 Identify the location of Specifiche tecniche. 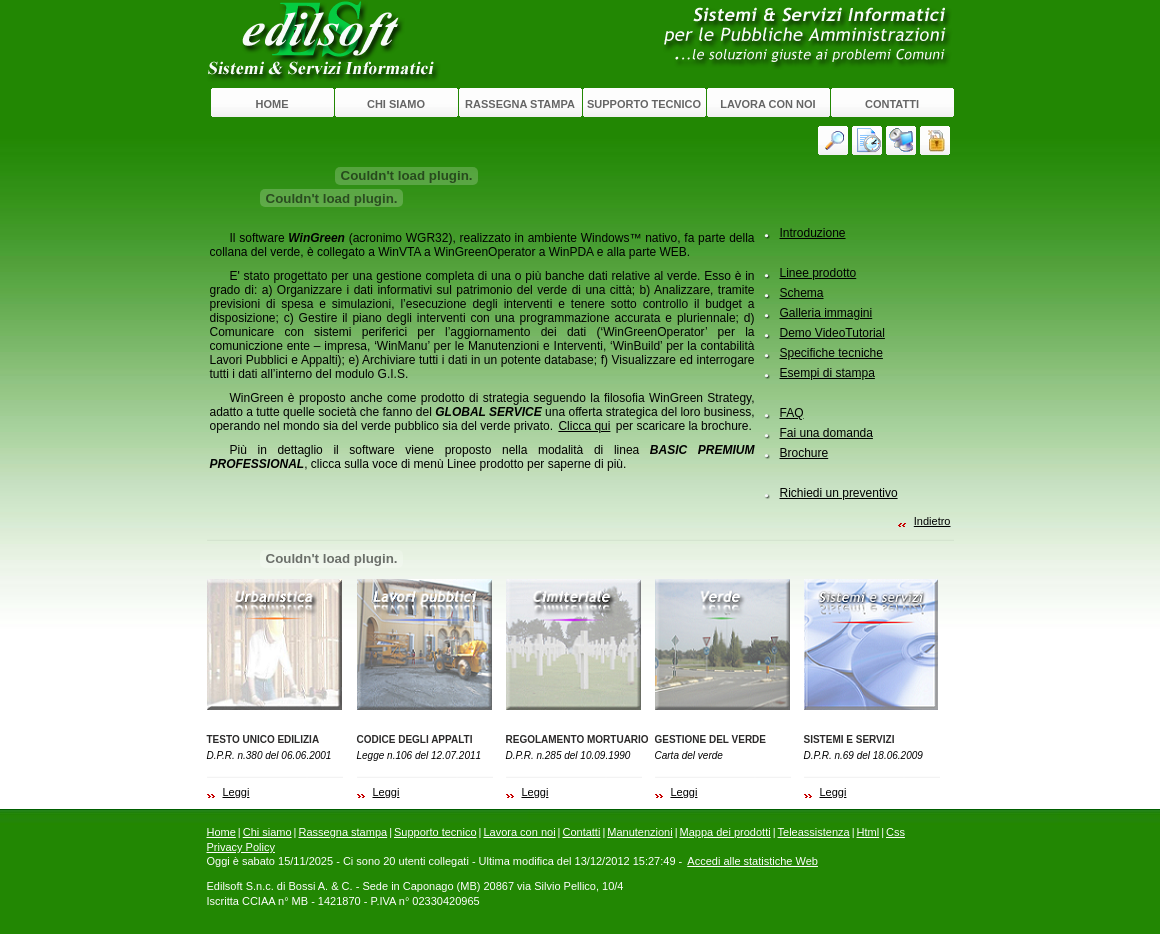
(831, 353).